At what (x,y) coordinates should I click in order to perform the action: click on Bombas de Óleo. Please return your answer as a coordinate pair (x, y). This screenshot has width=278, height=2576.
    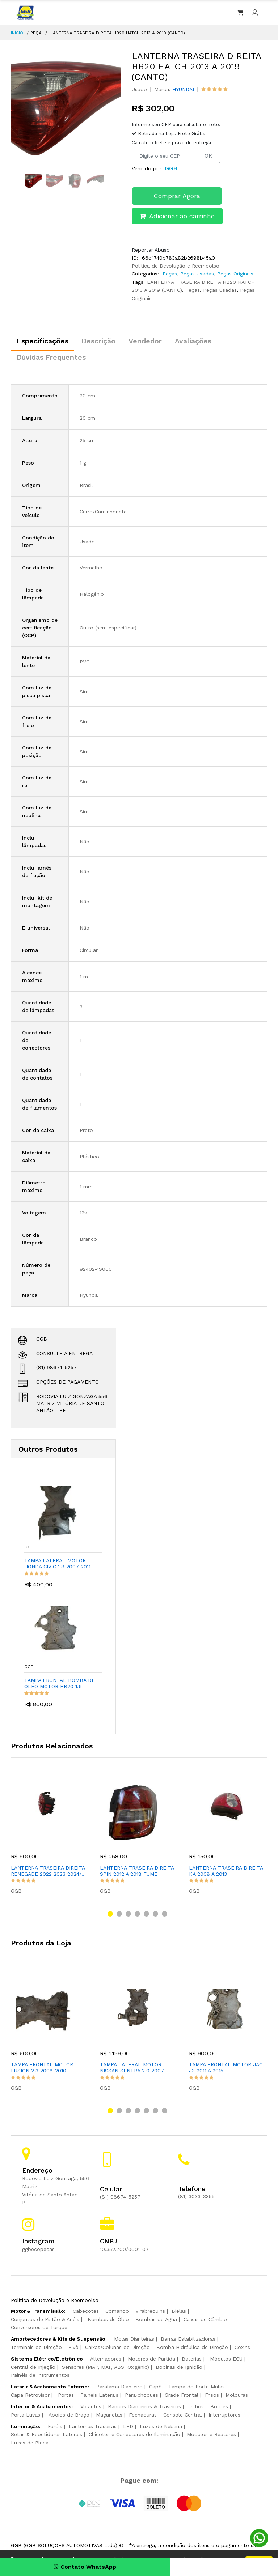
    Looking at the image, I should click on (108, 2321).